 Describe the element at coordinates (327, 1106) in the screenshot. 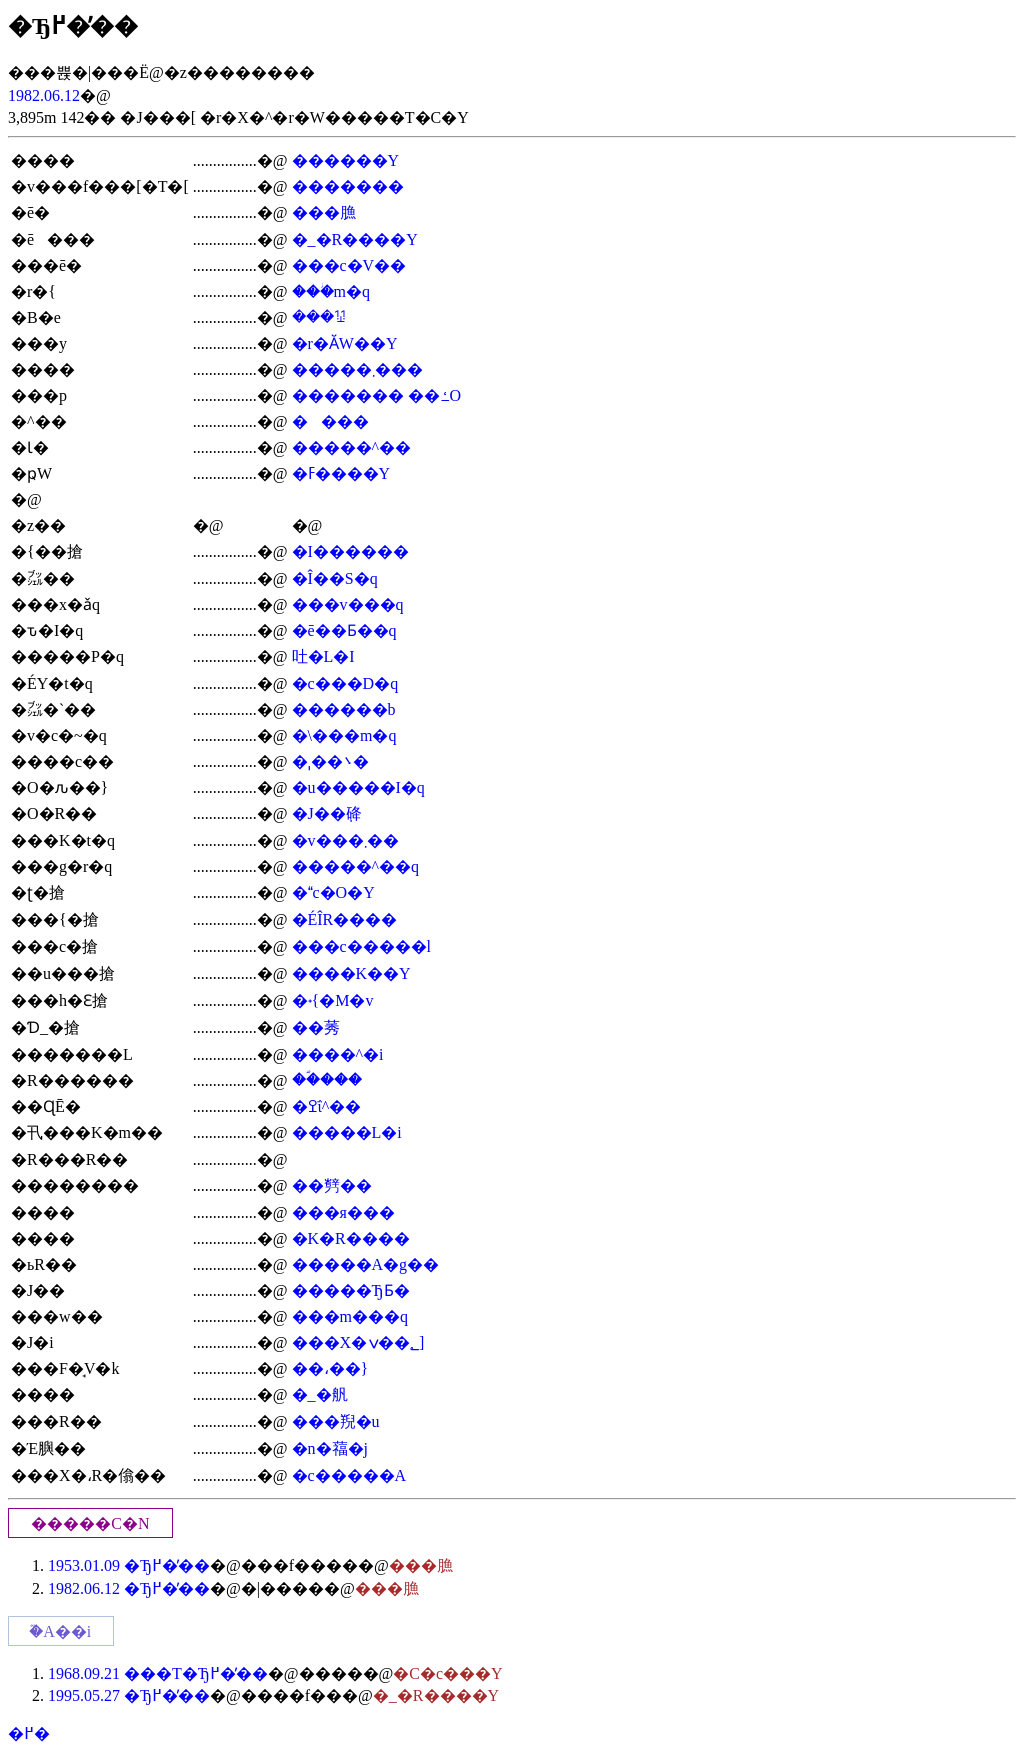

I see `�ߐΐ^��` at that location.